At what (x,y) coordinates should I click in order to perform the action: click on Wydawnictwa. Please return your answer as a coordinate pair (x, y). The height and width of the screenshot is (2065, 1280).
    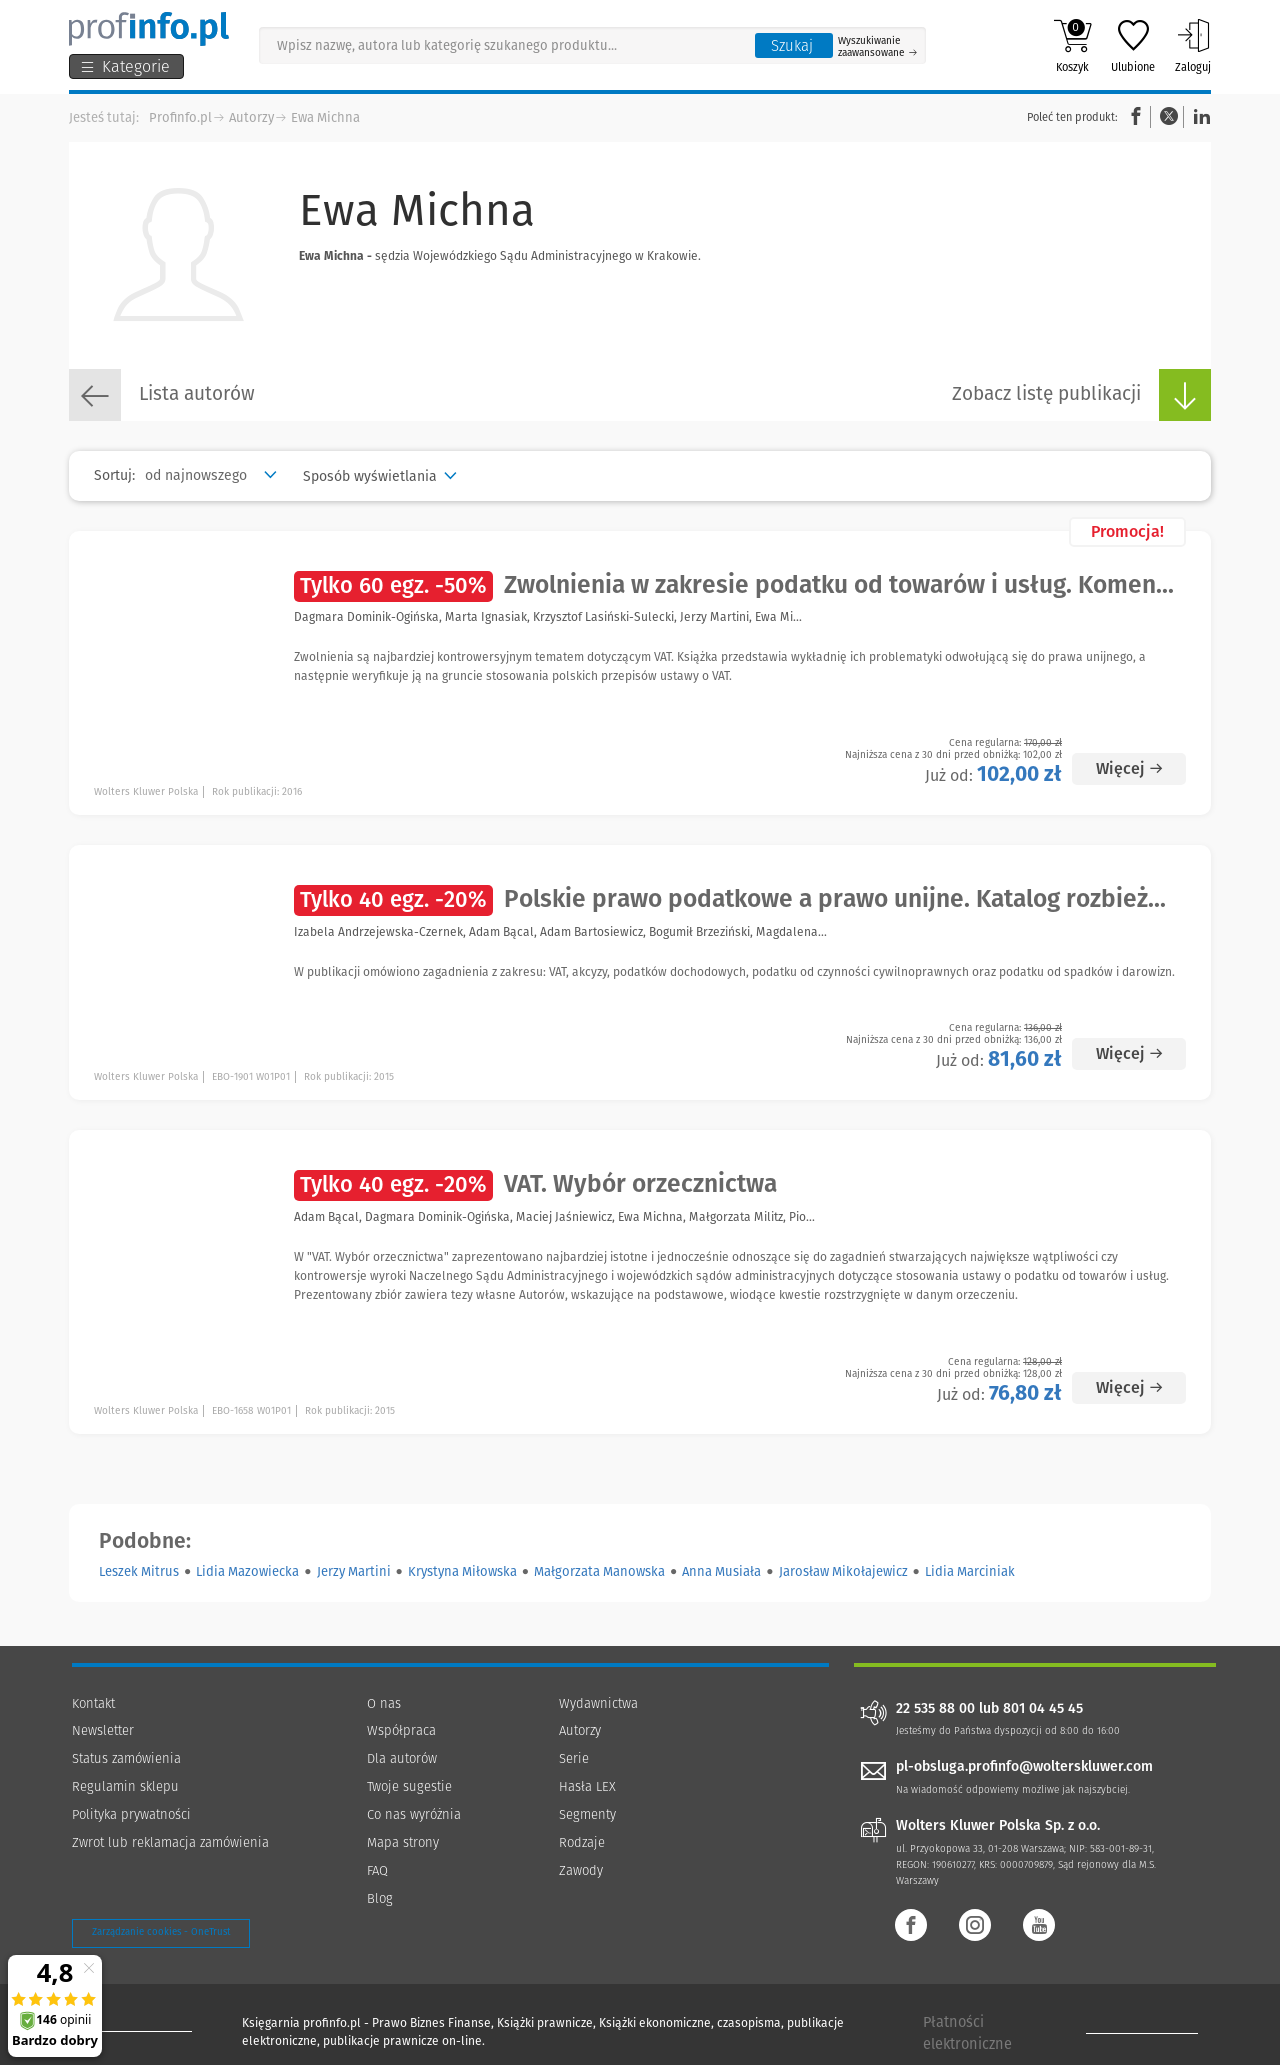
    Looking at the image, I should click on (598, 1703).